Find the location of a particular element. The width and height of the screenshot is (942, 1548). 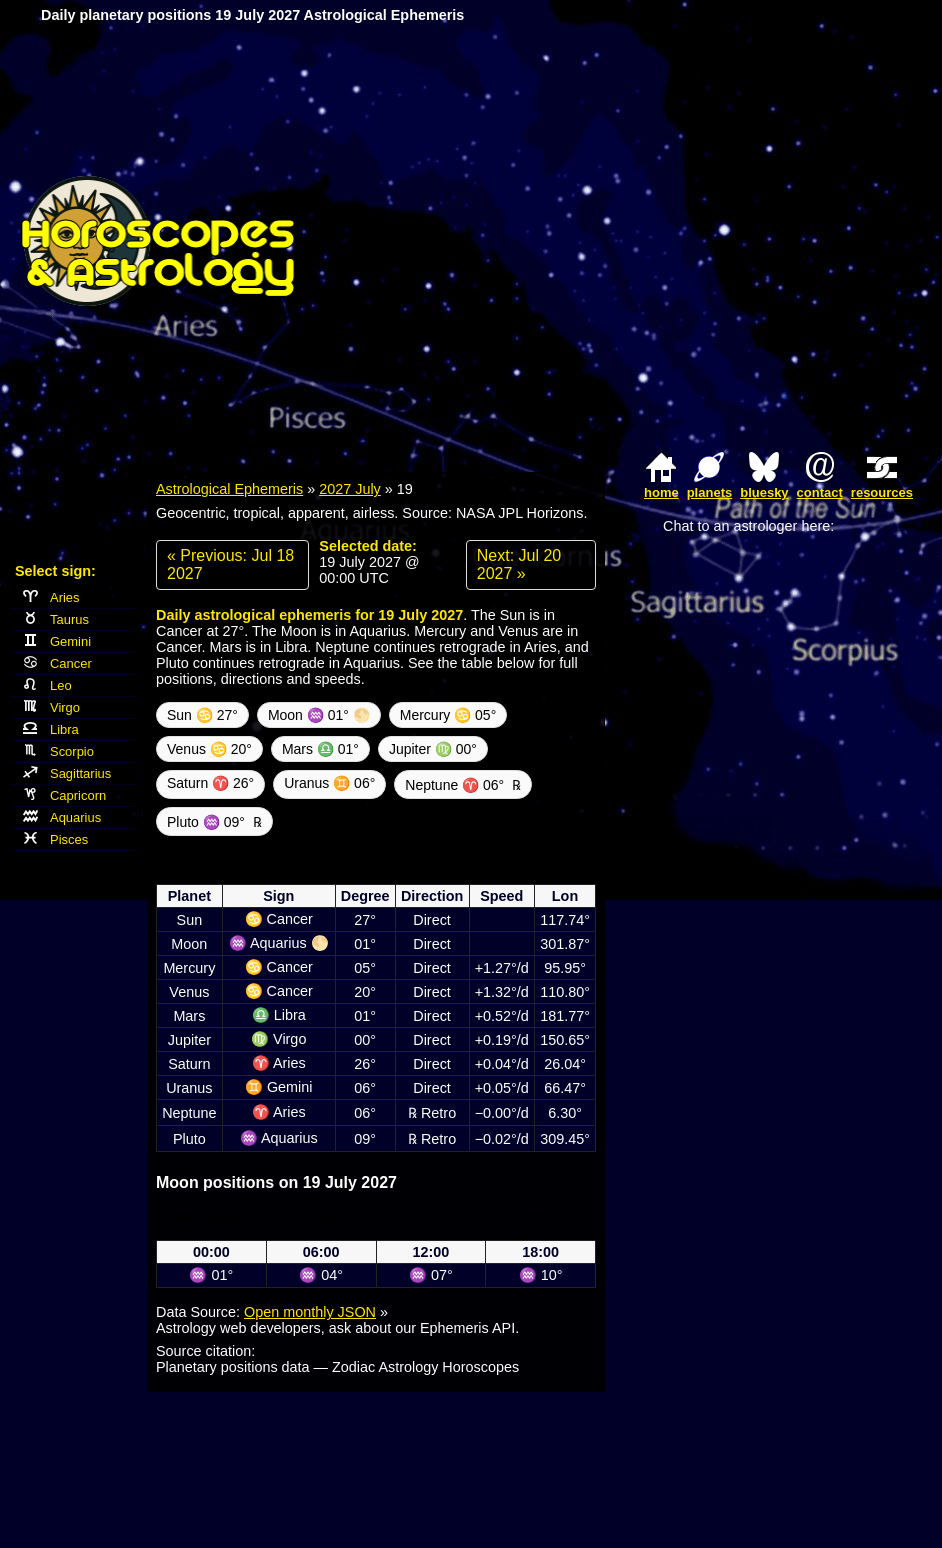

Gemini is located at coordinates (57, 641).